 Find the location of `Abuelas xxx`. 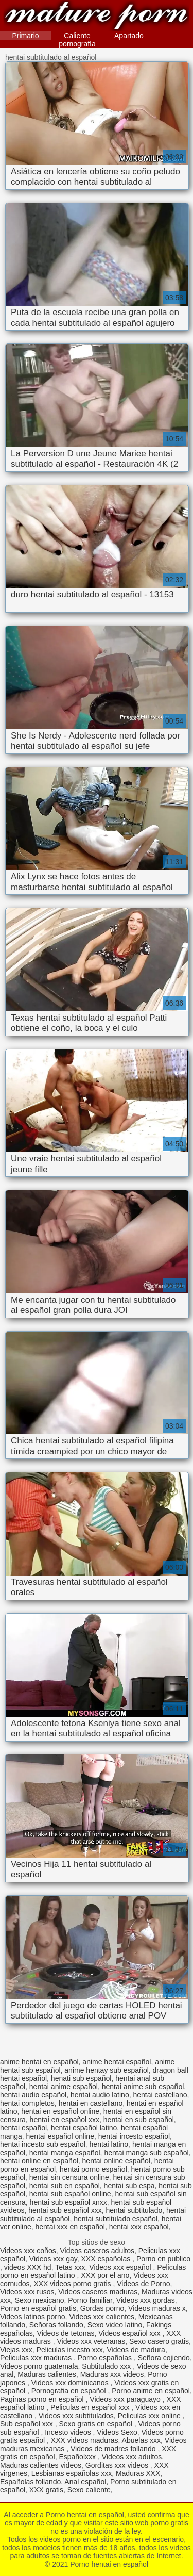

Abuelas xxx is located at coordinates (141, 2440).